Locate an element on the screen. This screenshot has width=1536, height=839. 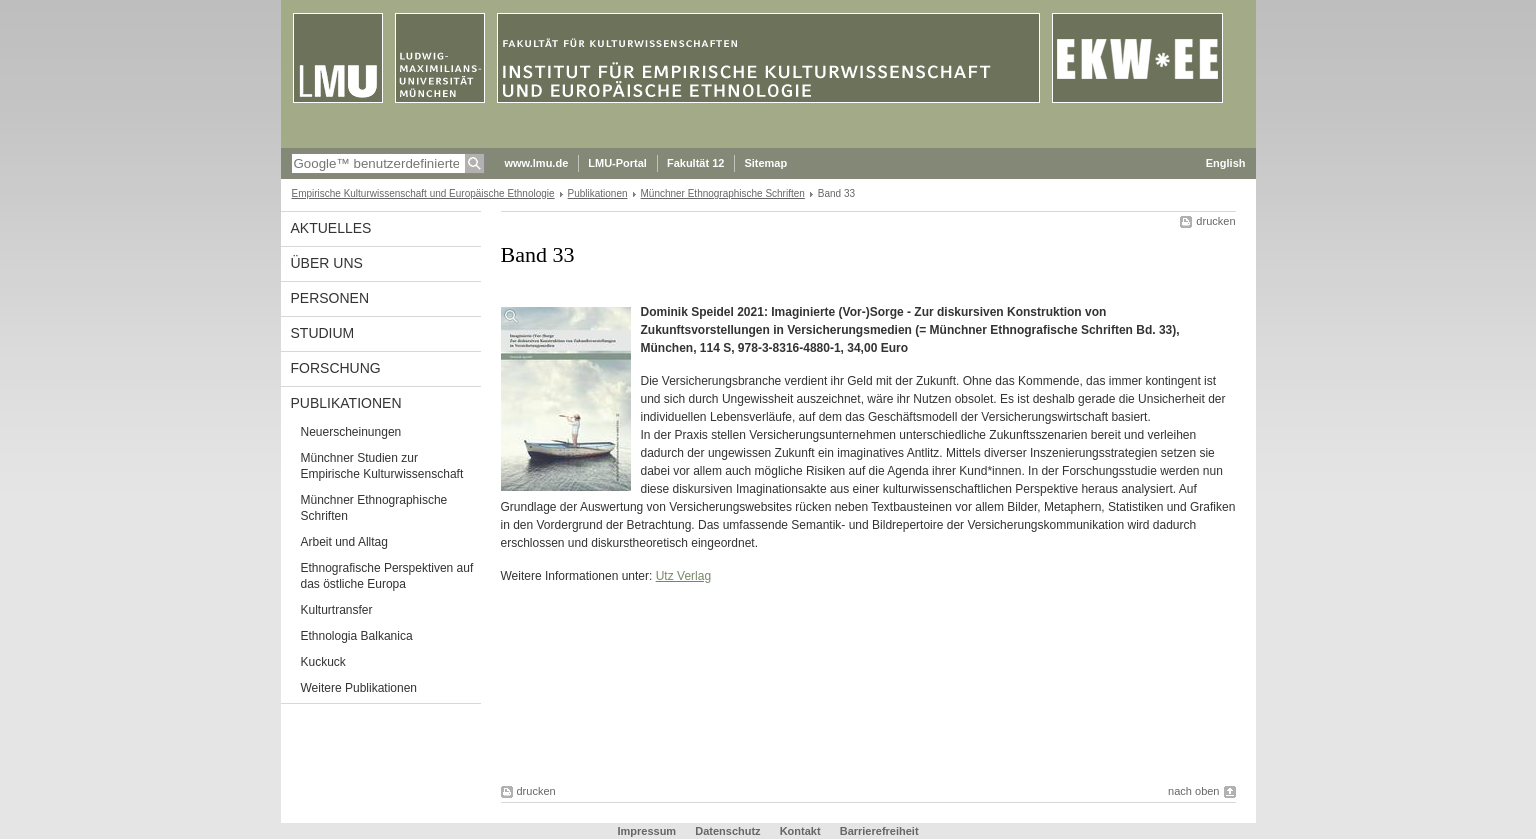
English is located at coordinates (1226, 163).